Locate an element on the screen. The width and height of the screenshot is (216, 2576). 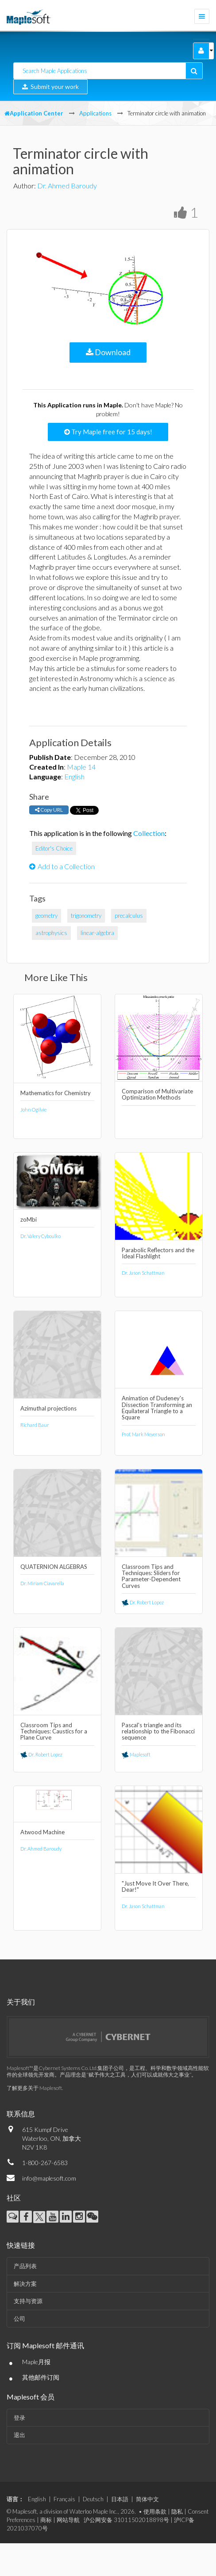
商标 is located at coordinates (46, 2519).